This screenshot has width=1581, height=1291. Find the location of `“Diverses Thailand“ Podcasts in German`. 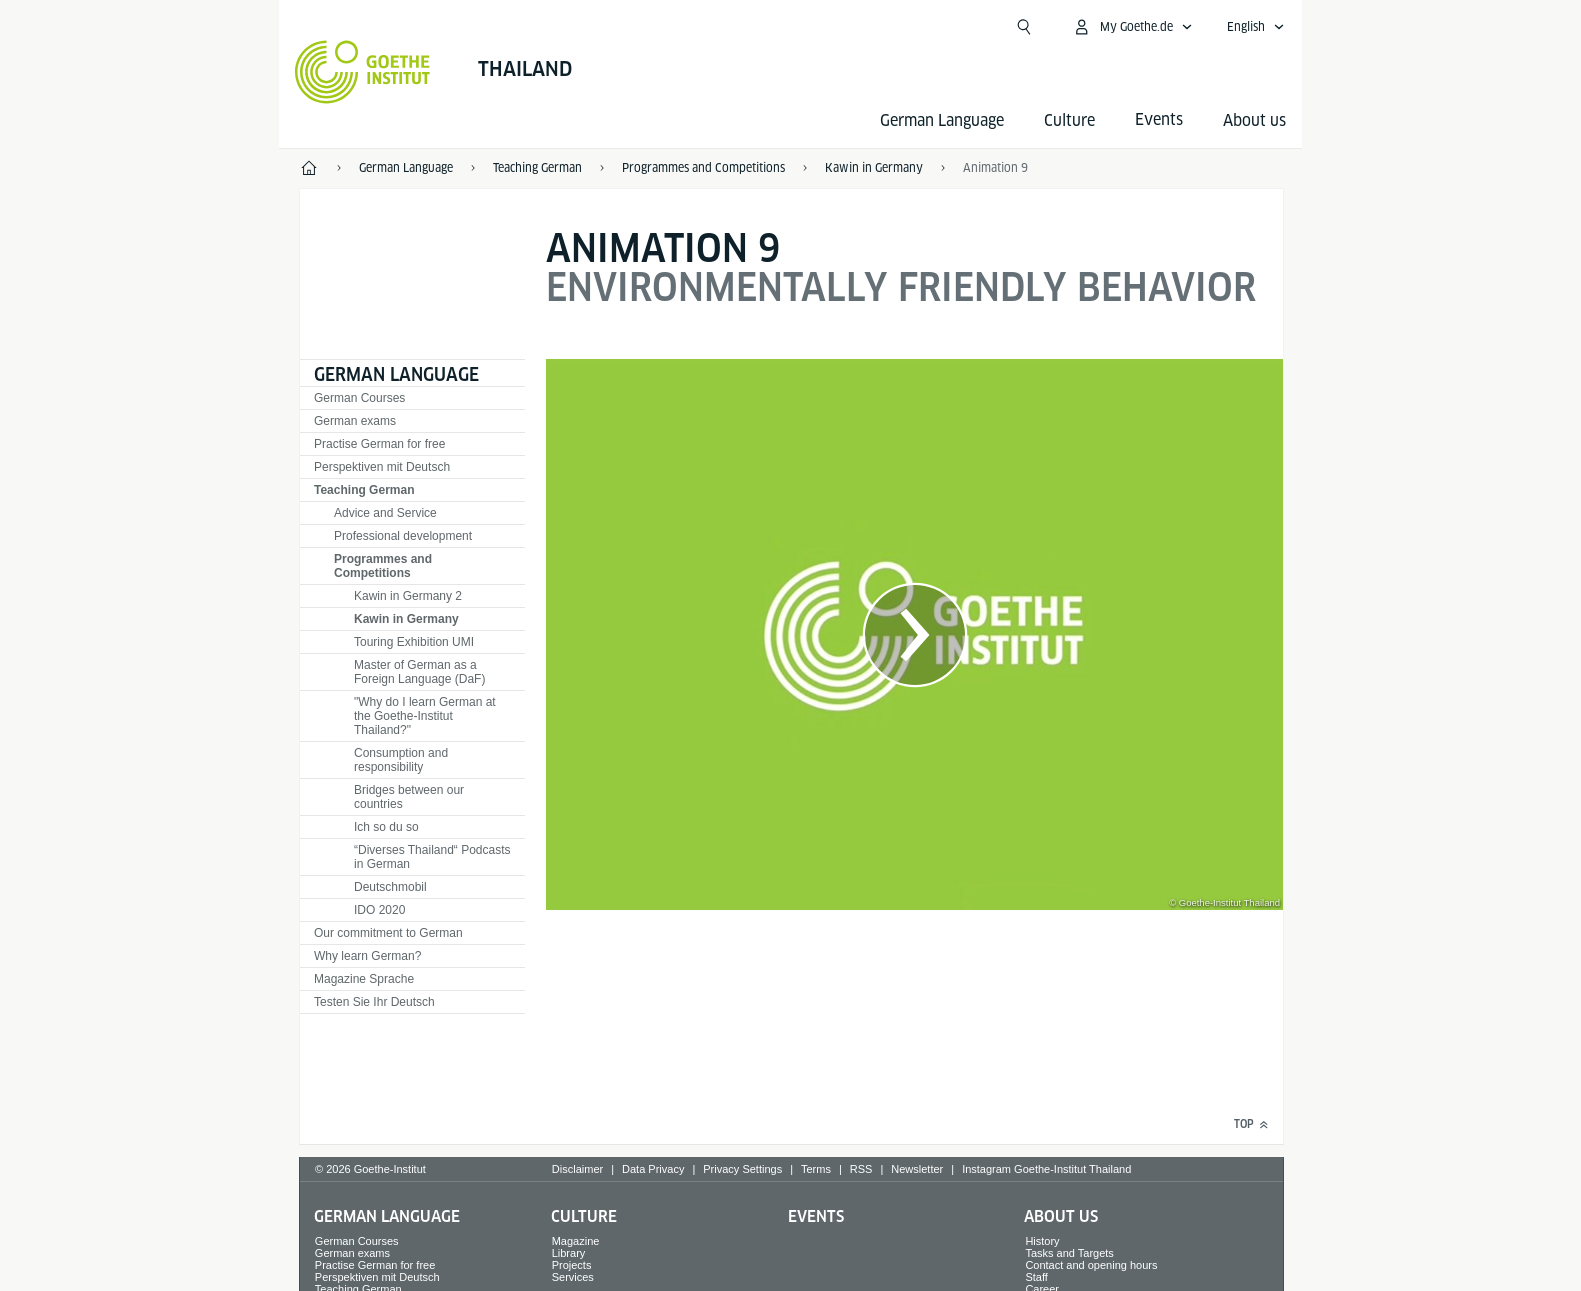

“Diverses Thailand“ Podcasts in German is located at coordinates (432, 857).